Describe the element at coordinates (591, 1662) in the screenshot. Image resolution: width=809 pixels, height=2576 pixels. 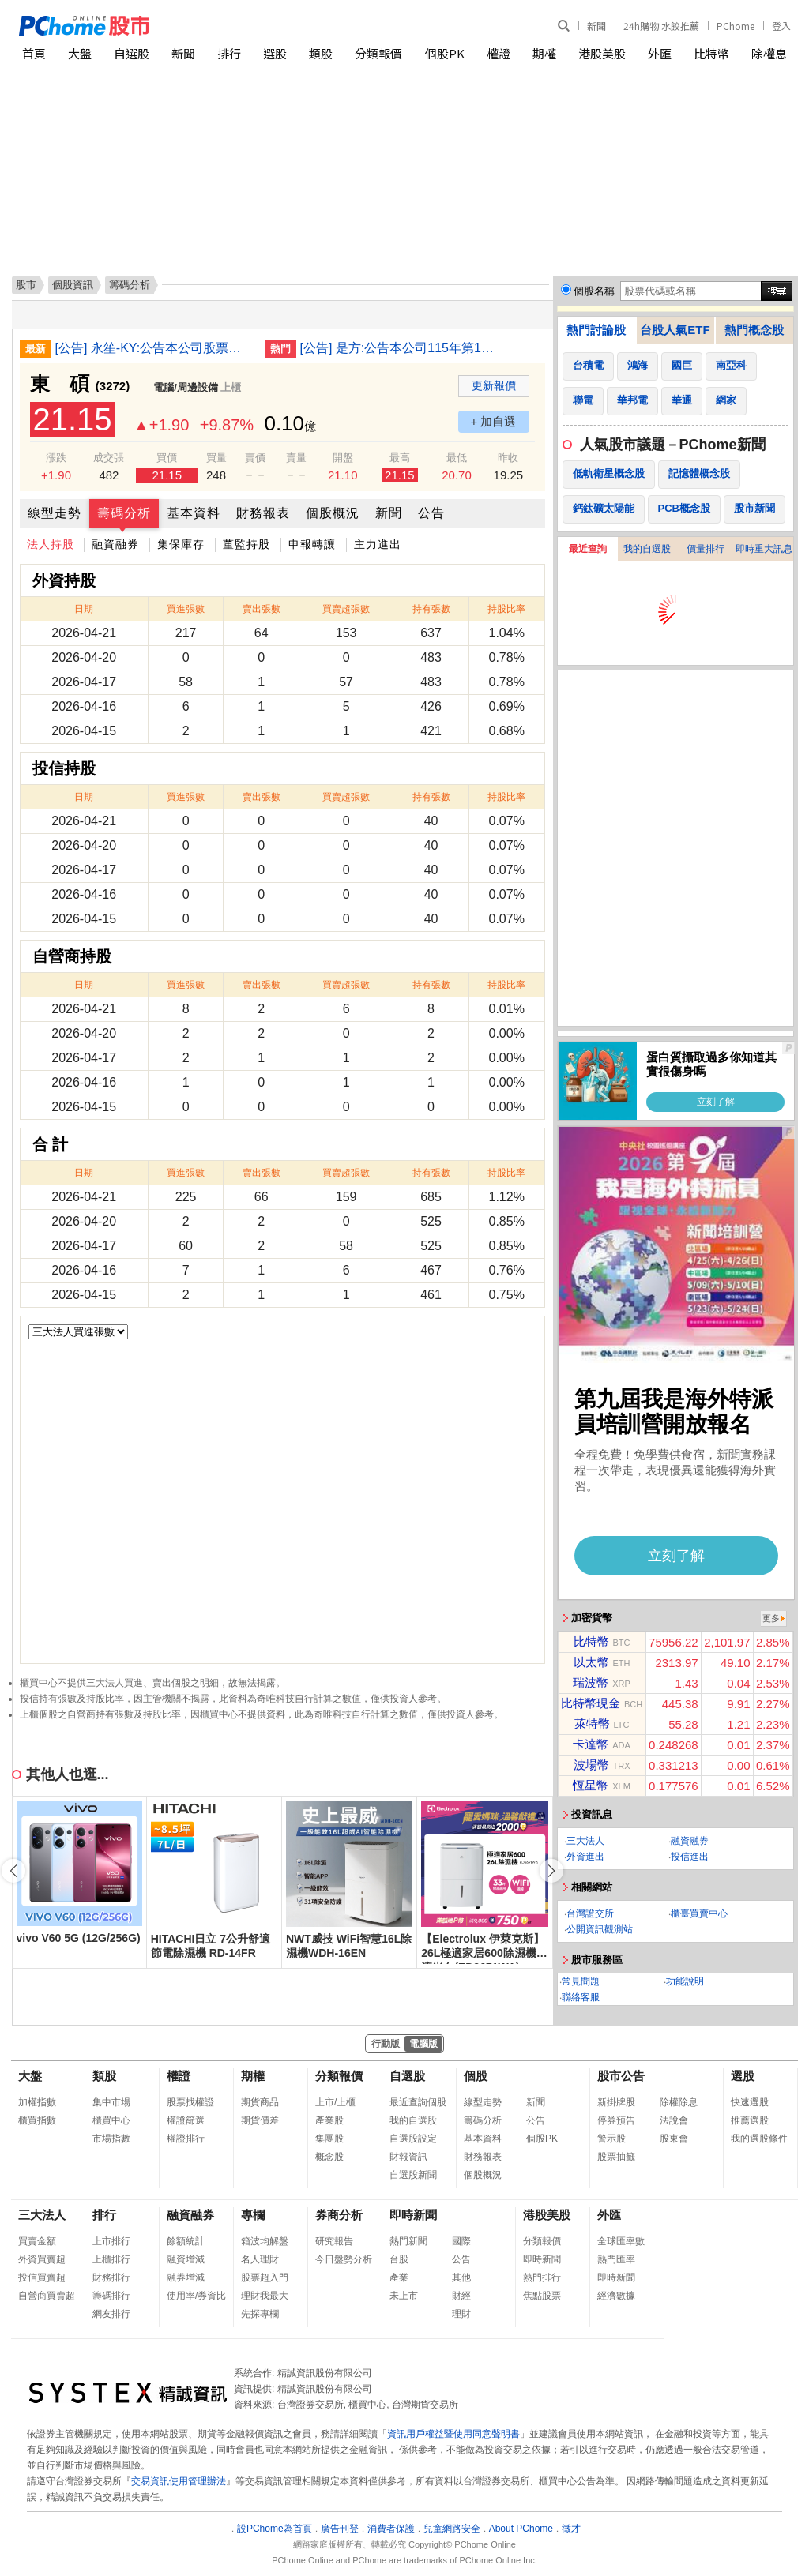
I see `以太幣` at that location.